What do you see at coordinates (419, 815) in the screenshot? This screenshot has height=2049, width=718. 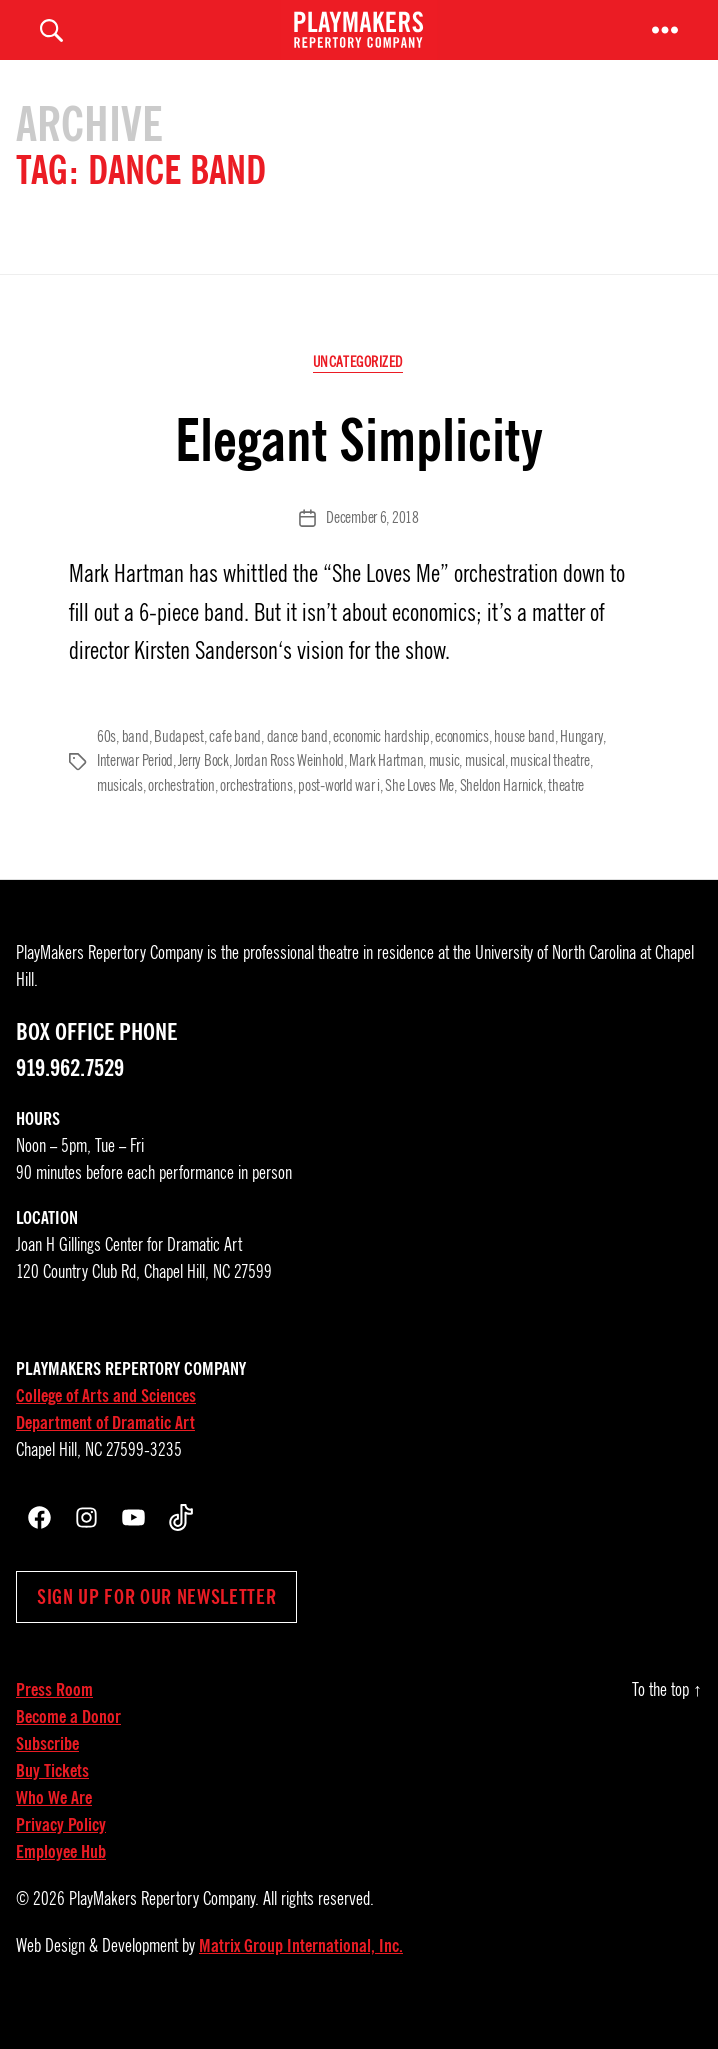 I see `She Loves Me` at bounding box center [419, 815].